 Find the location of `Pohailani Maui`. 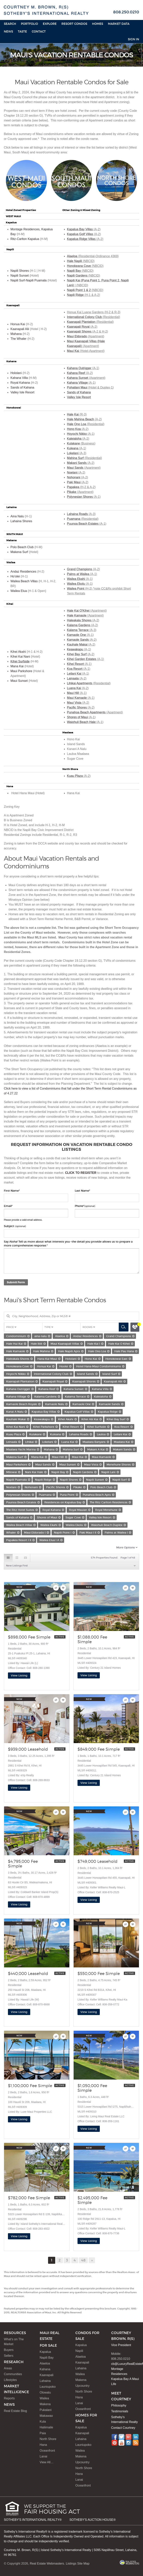

Pohailani Maui is located at coordinates (77, 387).